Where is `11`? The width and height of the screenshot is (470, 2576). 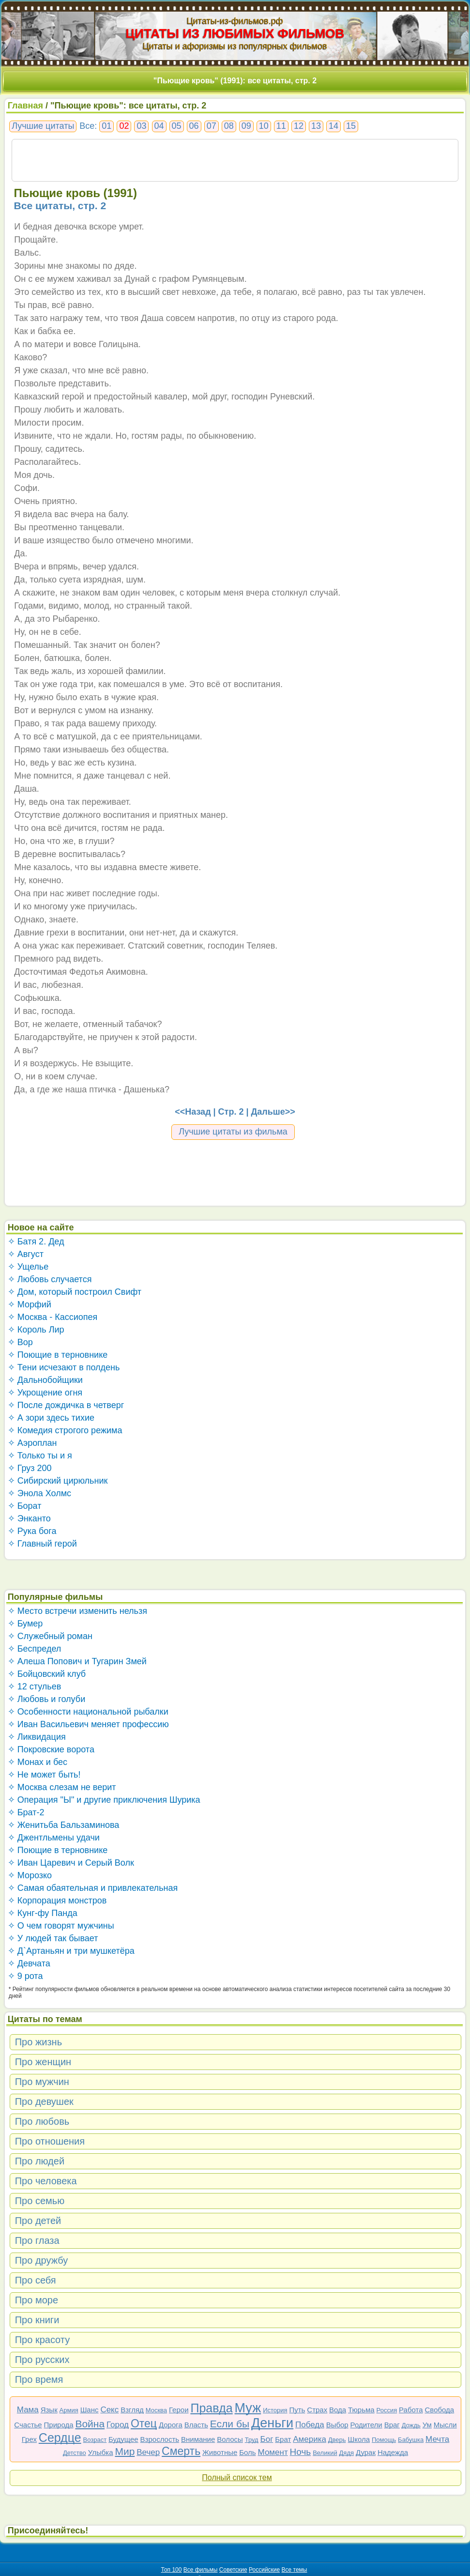 11 is located at coordinates (281, 126).